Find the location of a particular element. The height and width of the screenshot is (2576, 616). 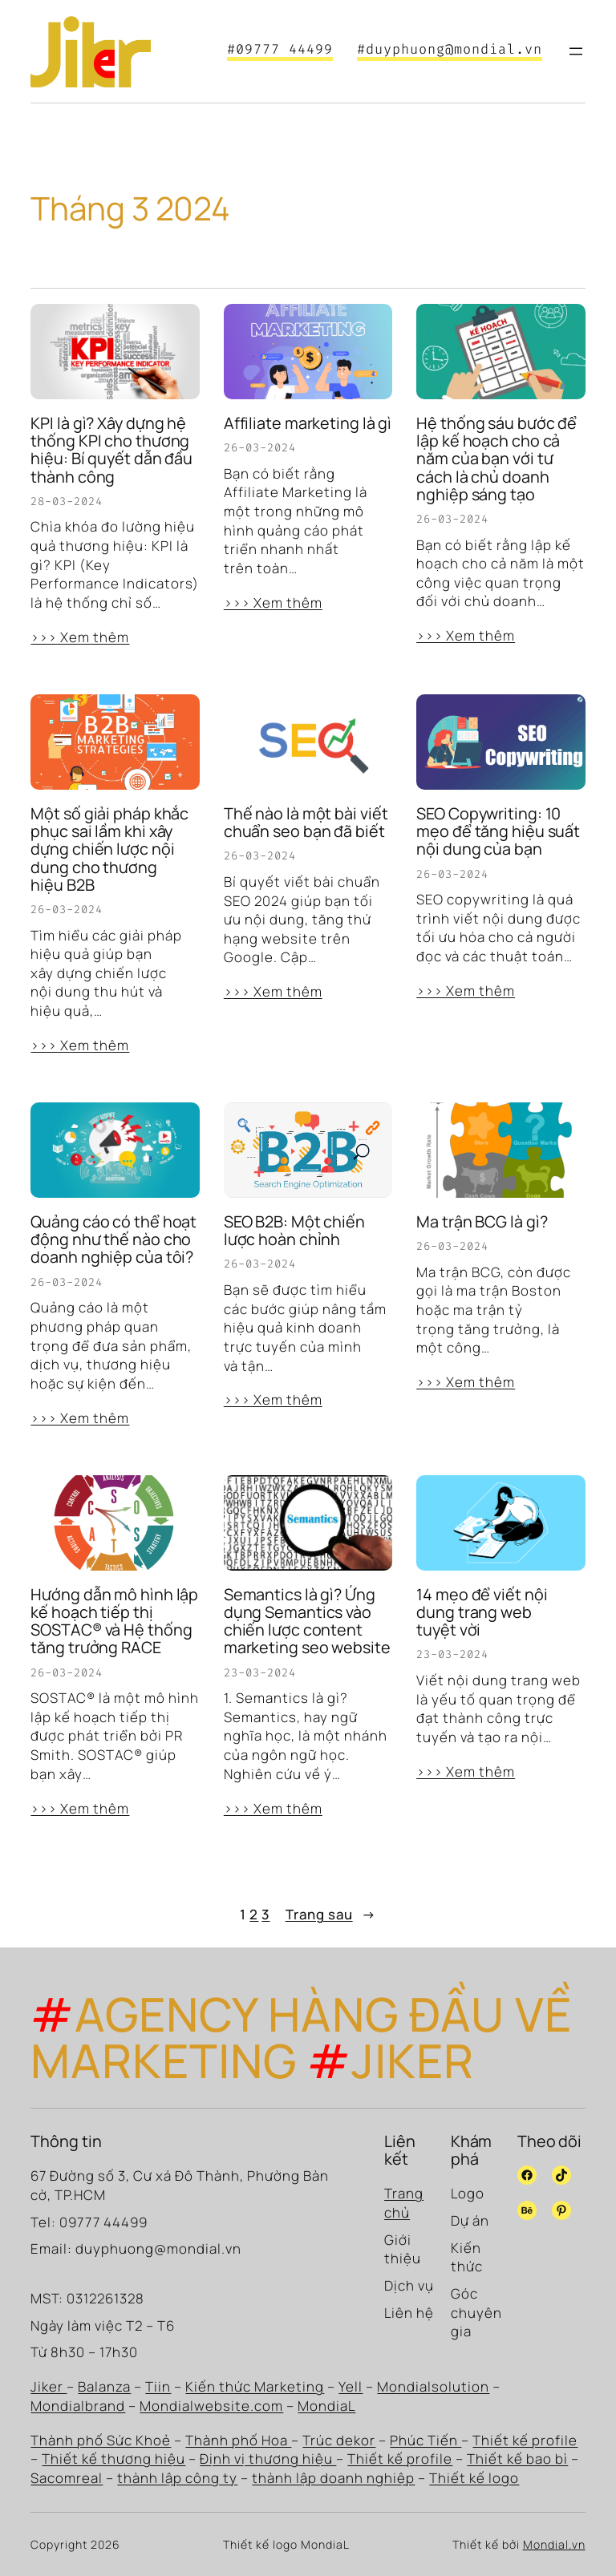

Thành phố Hoa is located at coordinates (238, 2440).